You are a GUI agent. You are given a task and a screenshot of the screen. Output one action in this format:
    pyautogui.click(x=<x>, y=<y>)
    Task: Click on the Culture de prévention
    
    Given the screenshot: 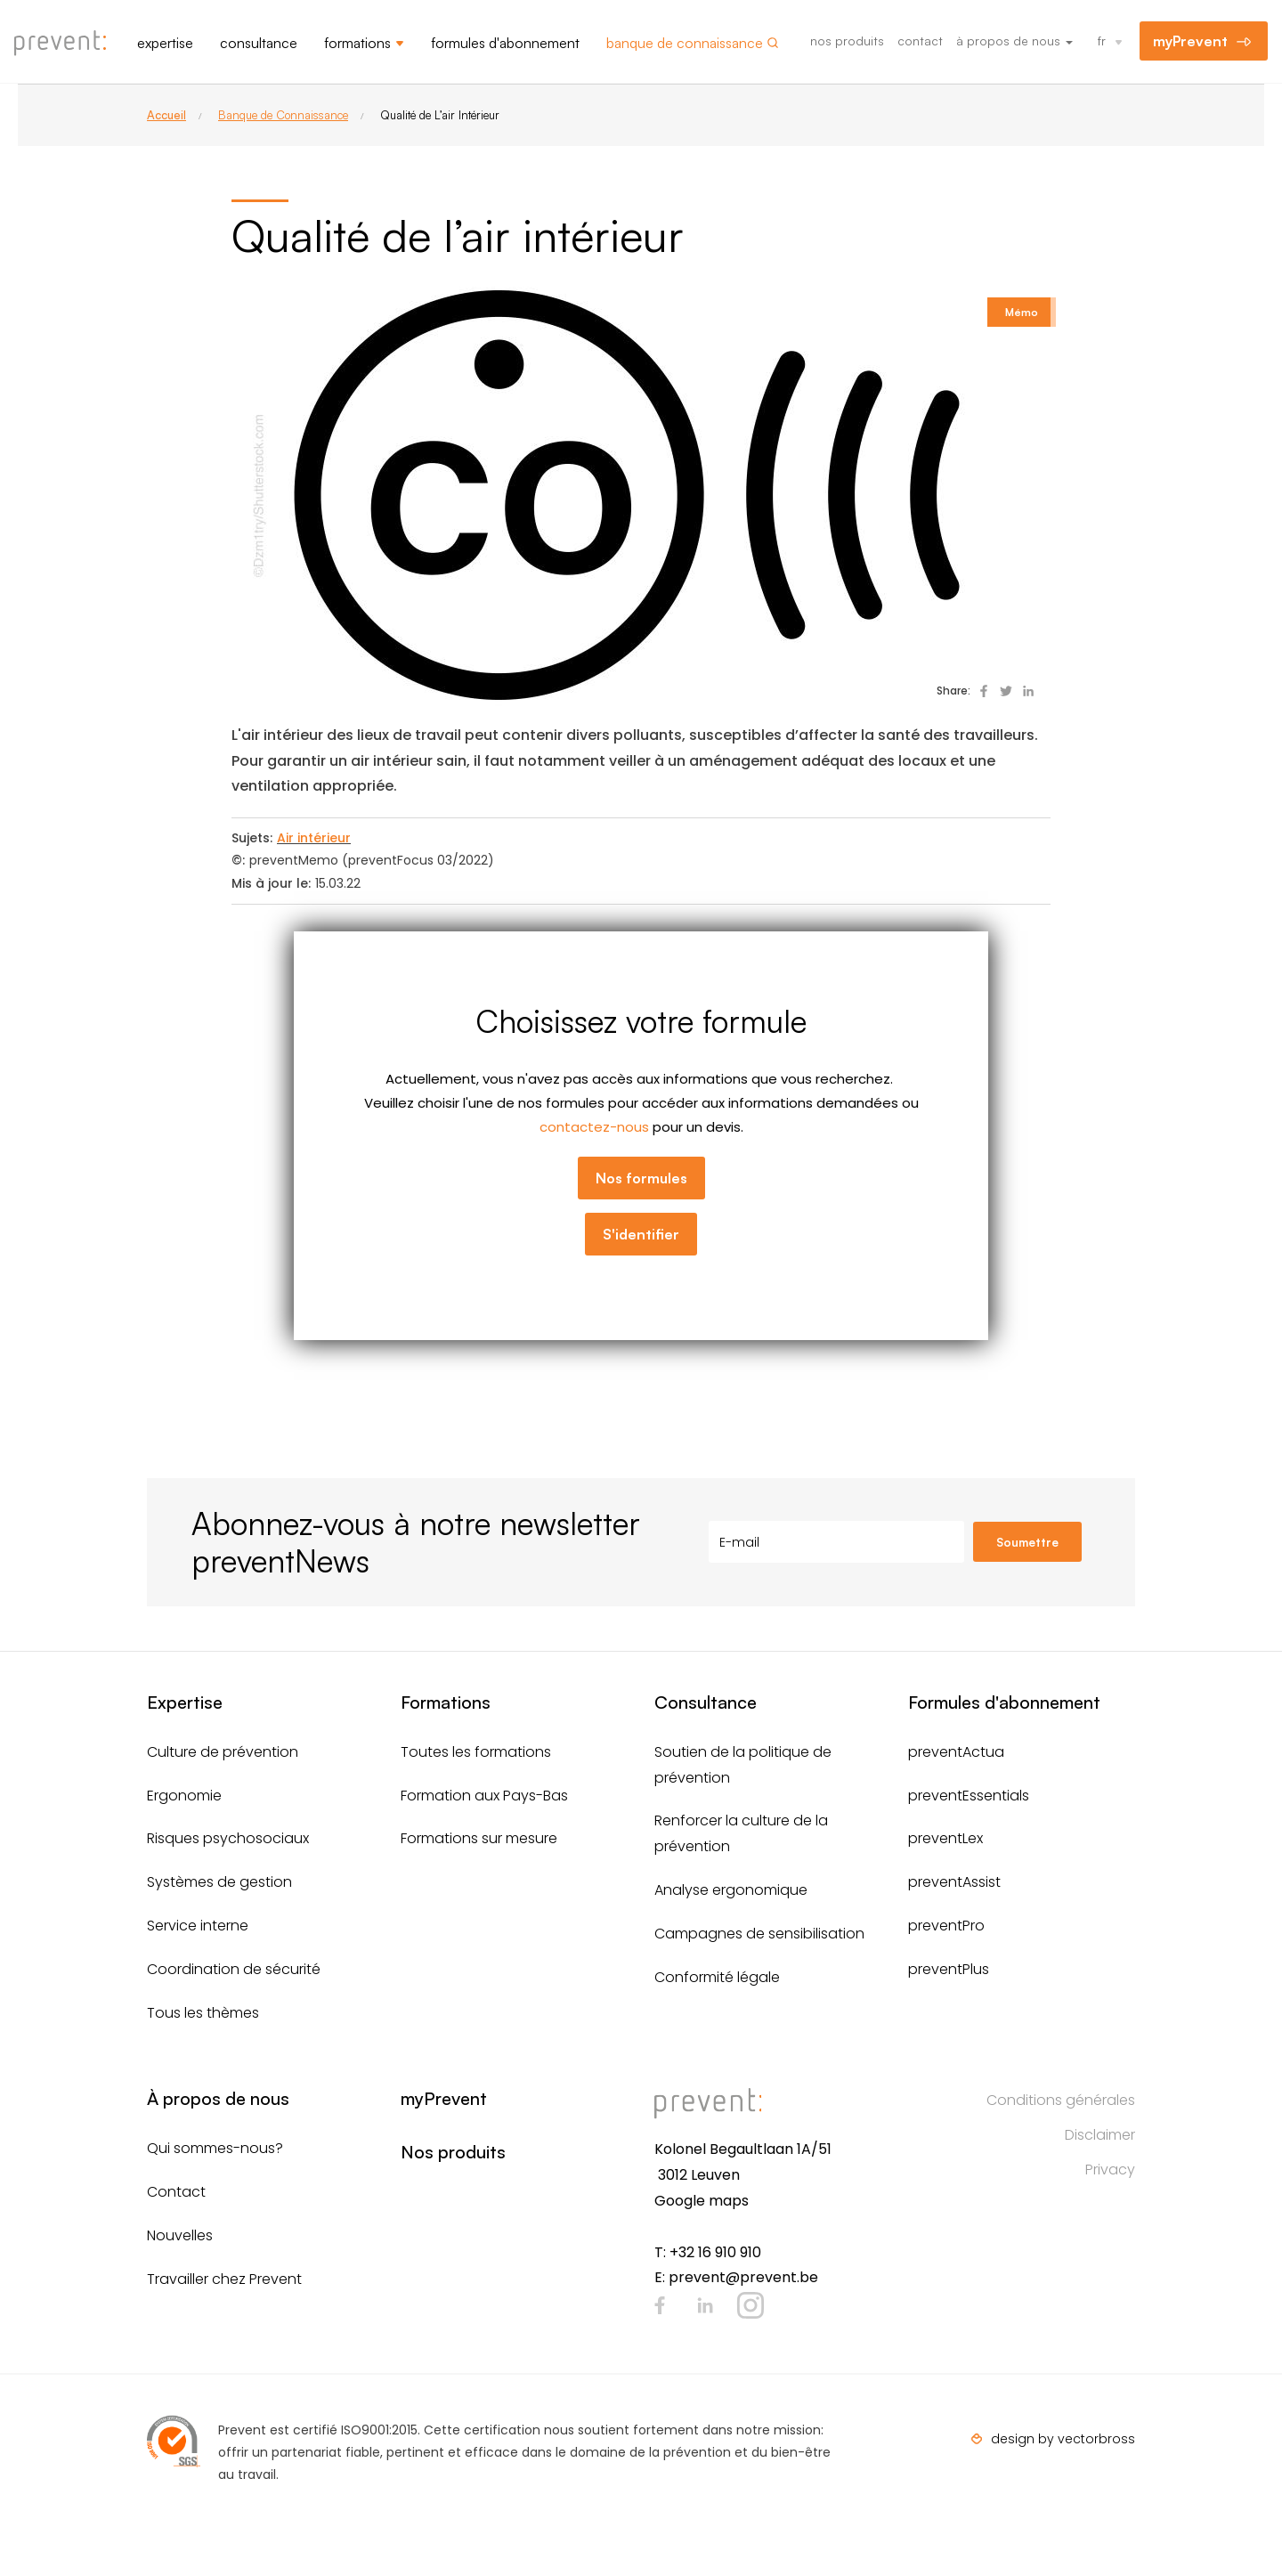 What is the action you would take?
    pyautogui.click(x=222, y=1752)
    